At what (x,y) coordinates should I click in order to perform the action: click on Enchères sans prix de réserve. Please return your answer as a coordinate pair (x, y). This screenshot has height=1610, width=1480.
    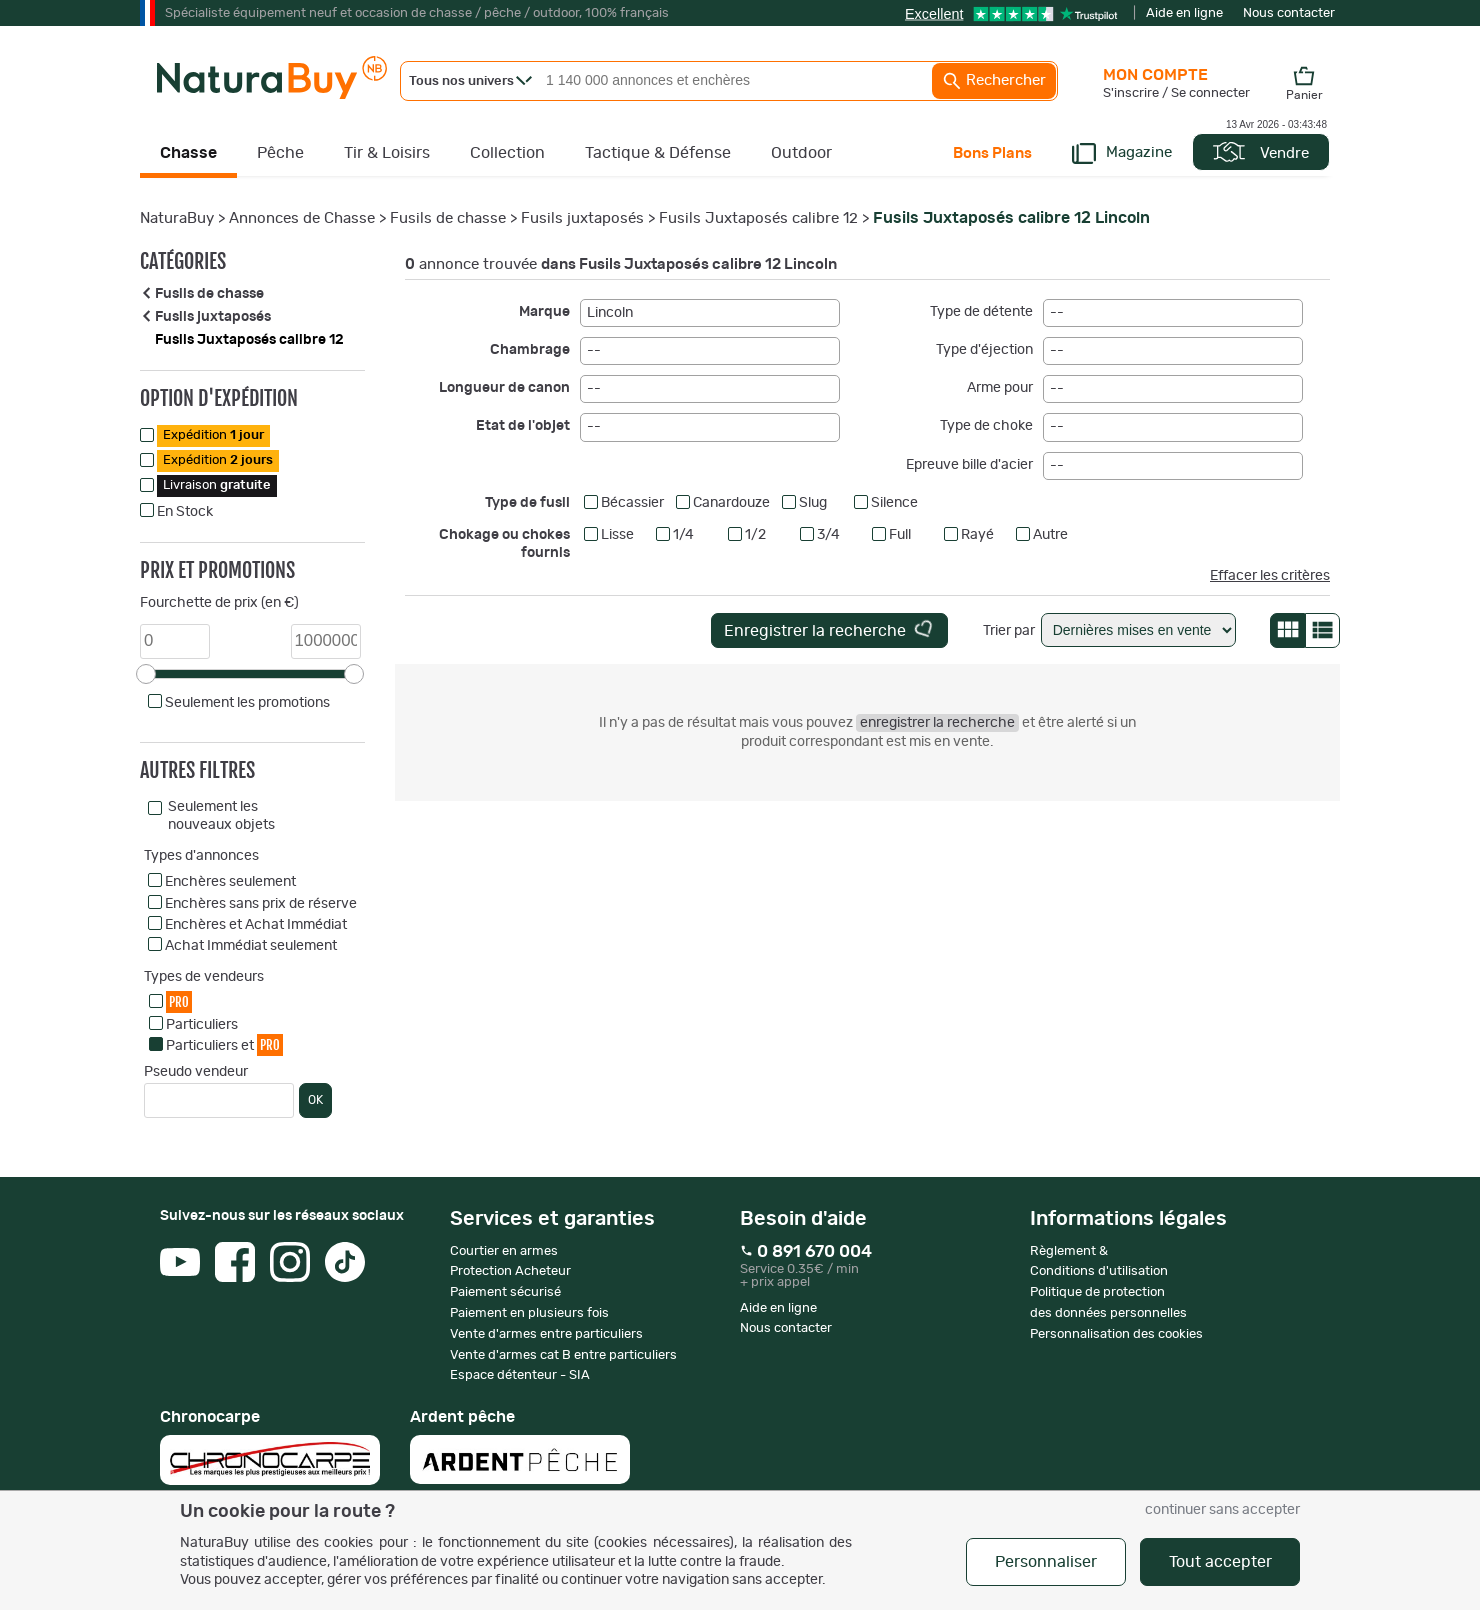
    Looking at the image, I should click on (261, 904).